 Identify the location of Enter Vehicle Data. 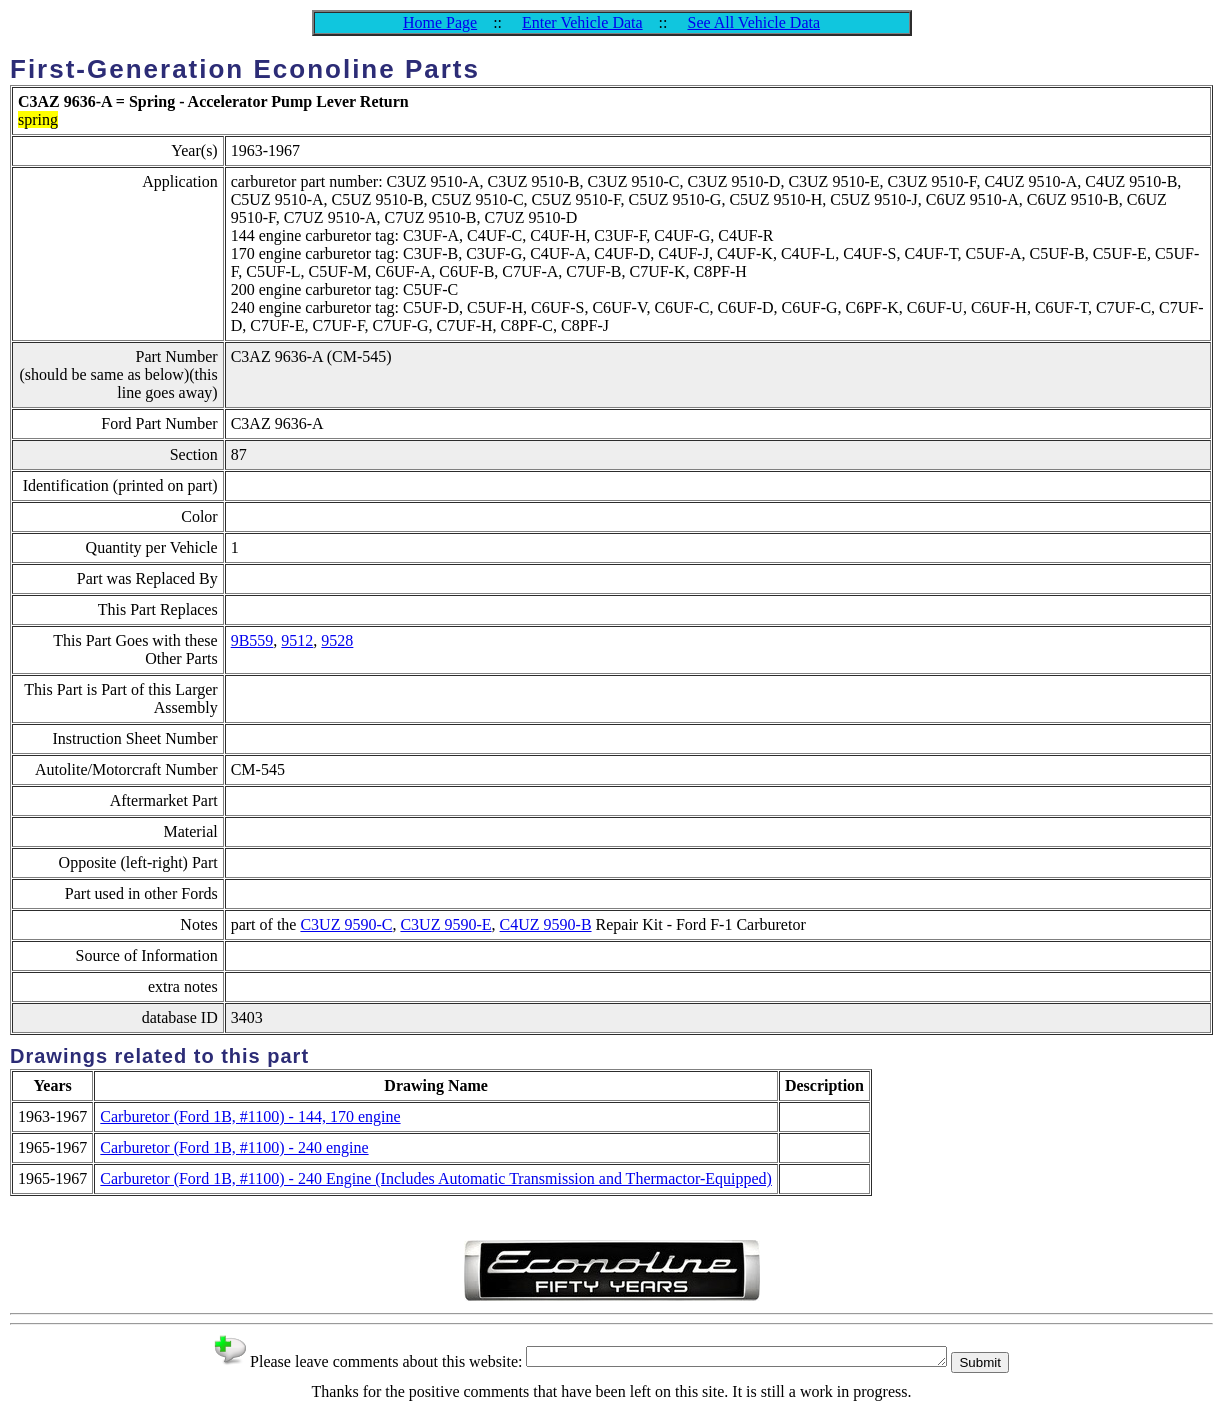
(582, 22).